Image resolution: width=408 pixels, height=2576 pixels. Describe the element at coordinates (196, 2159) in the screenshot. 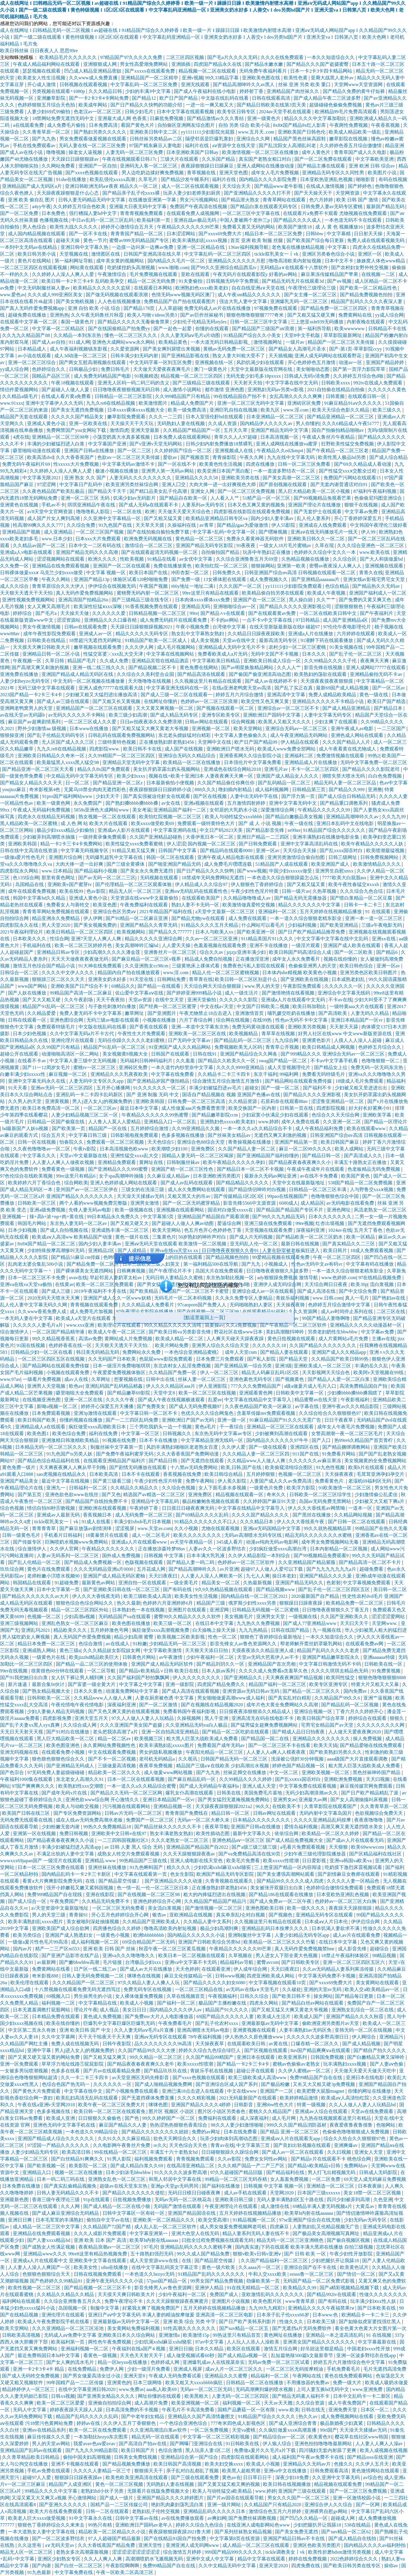

I see `青青视频免费观看` at that location.